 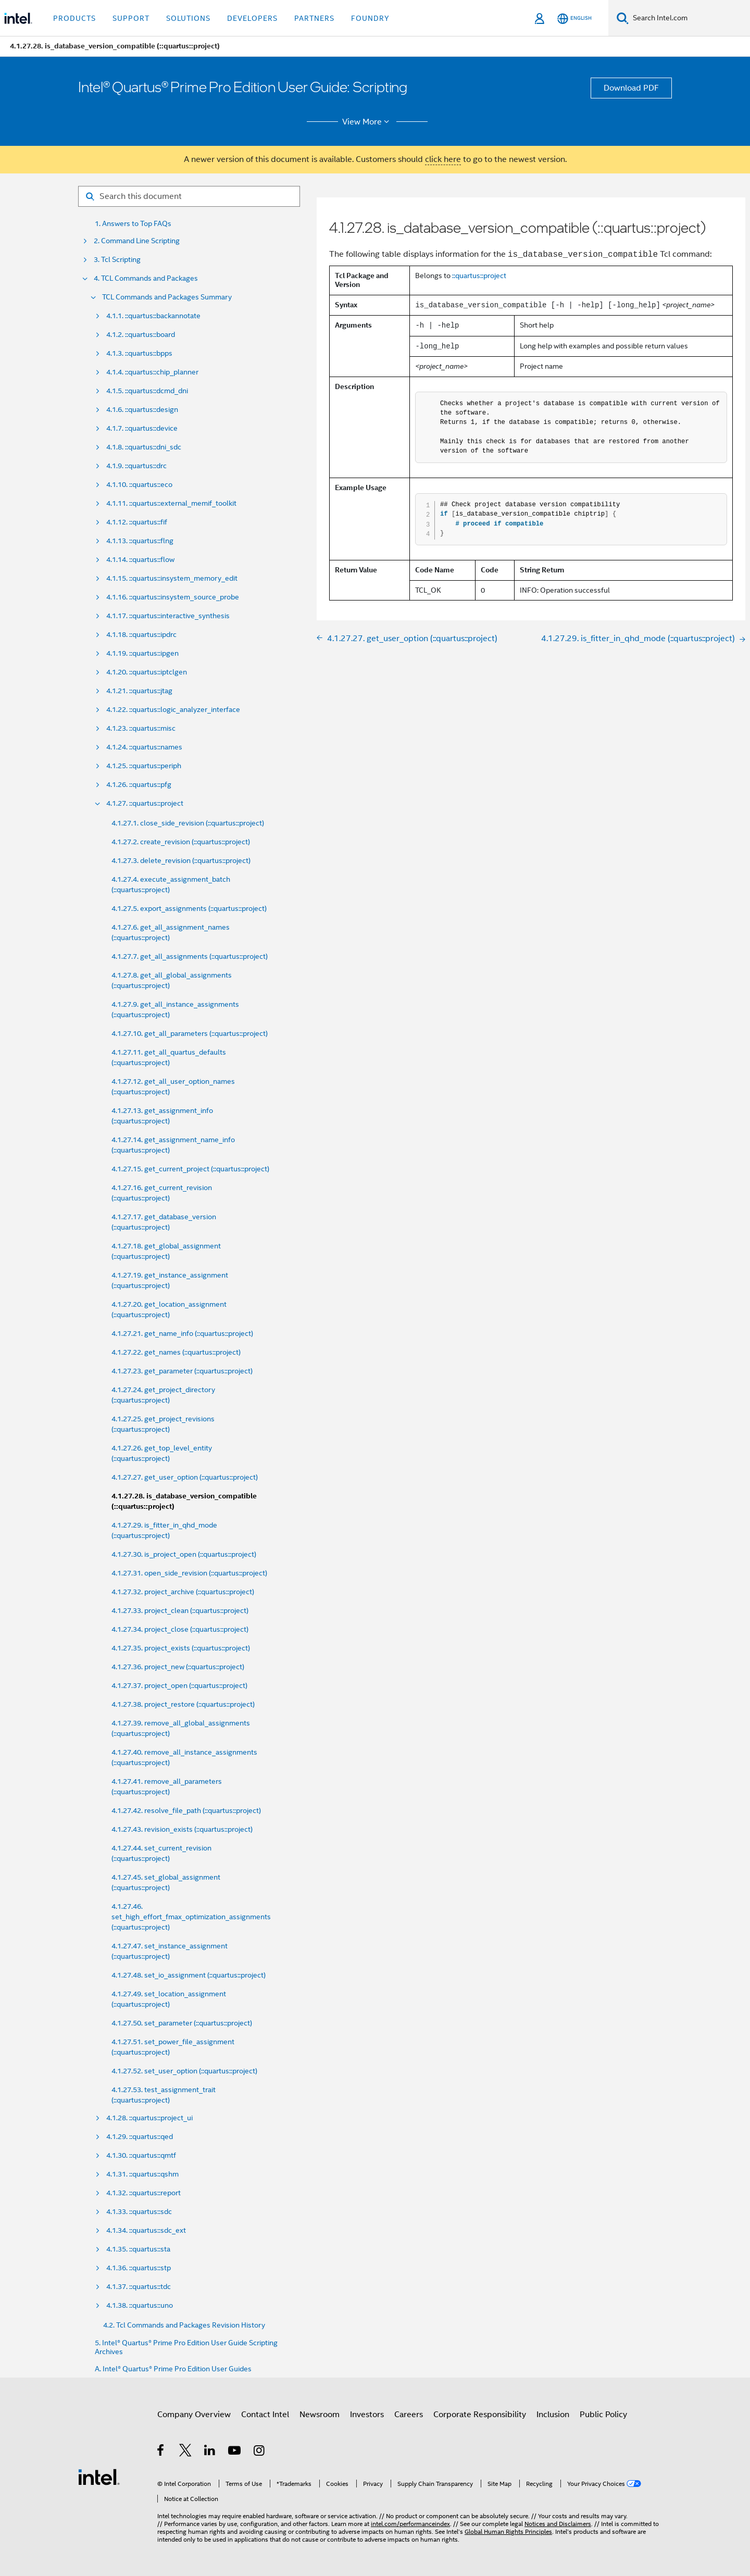 What do you see at coordinates (173, 709) in the screenshot?
I see `4.1.22. ::quartus::logic_analyzer_interface` at bounding box center [173, 709].